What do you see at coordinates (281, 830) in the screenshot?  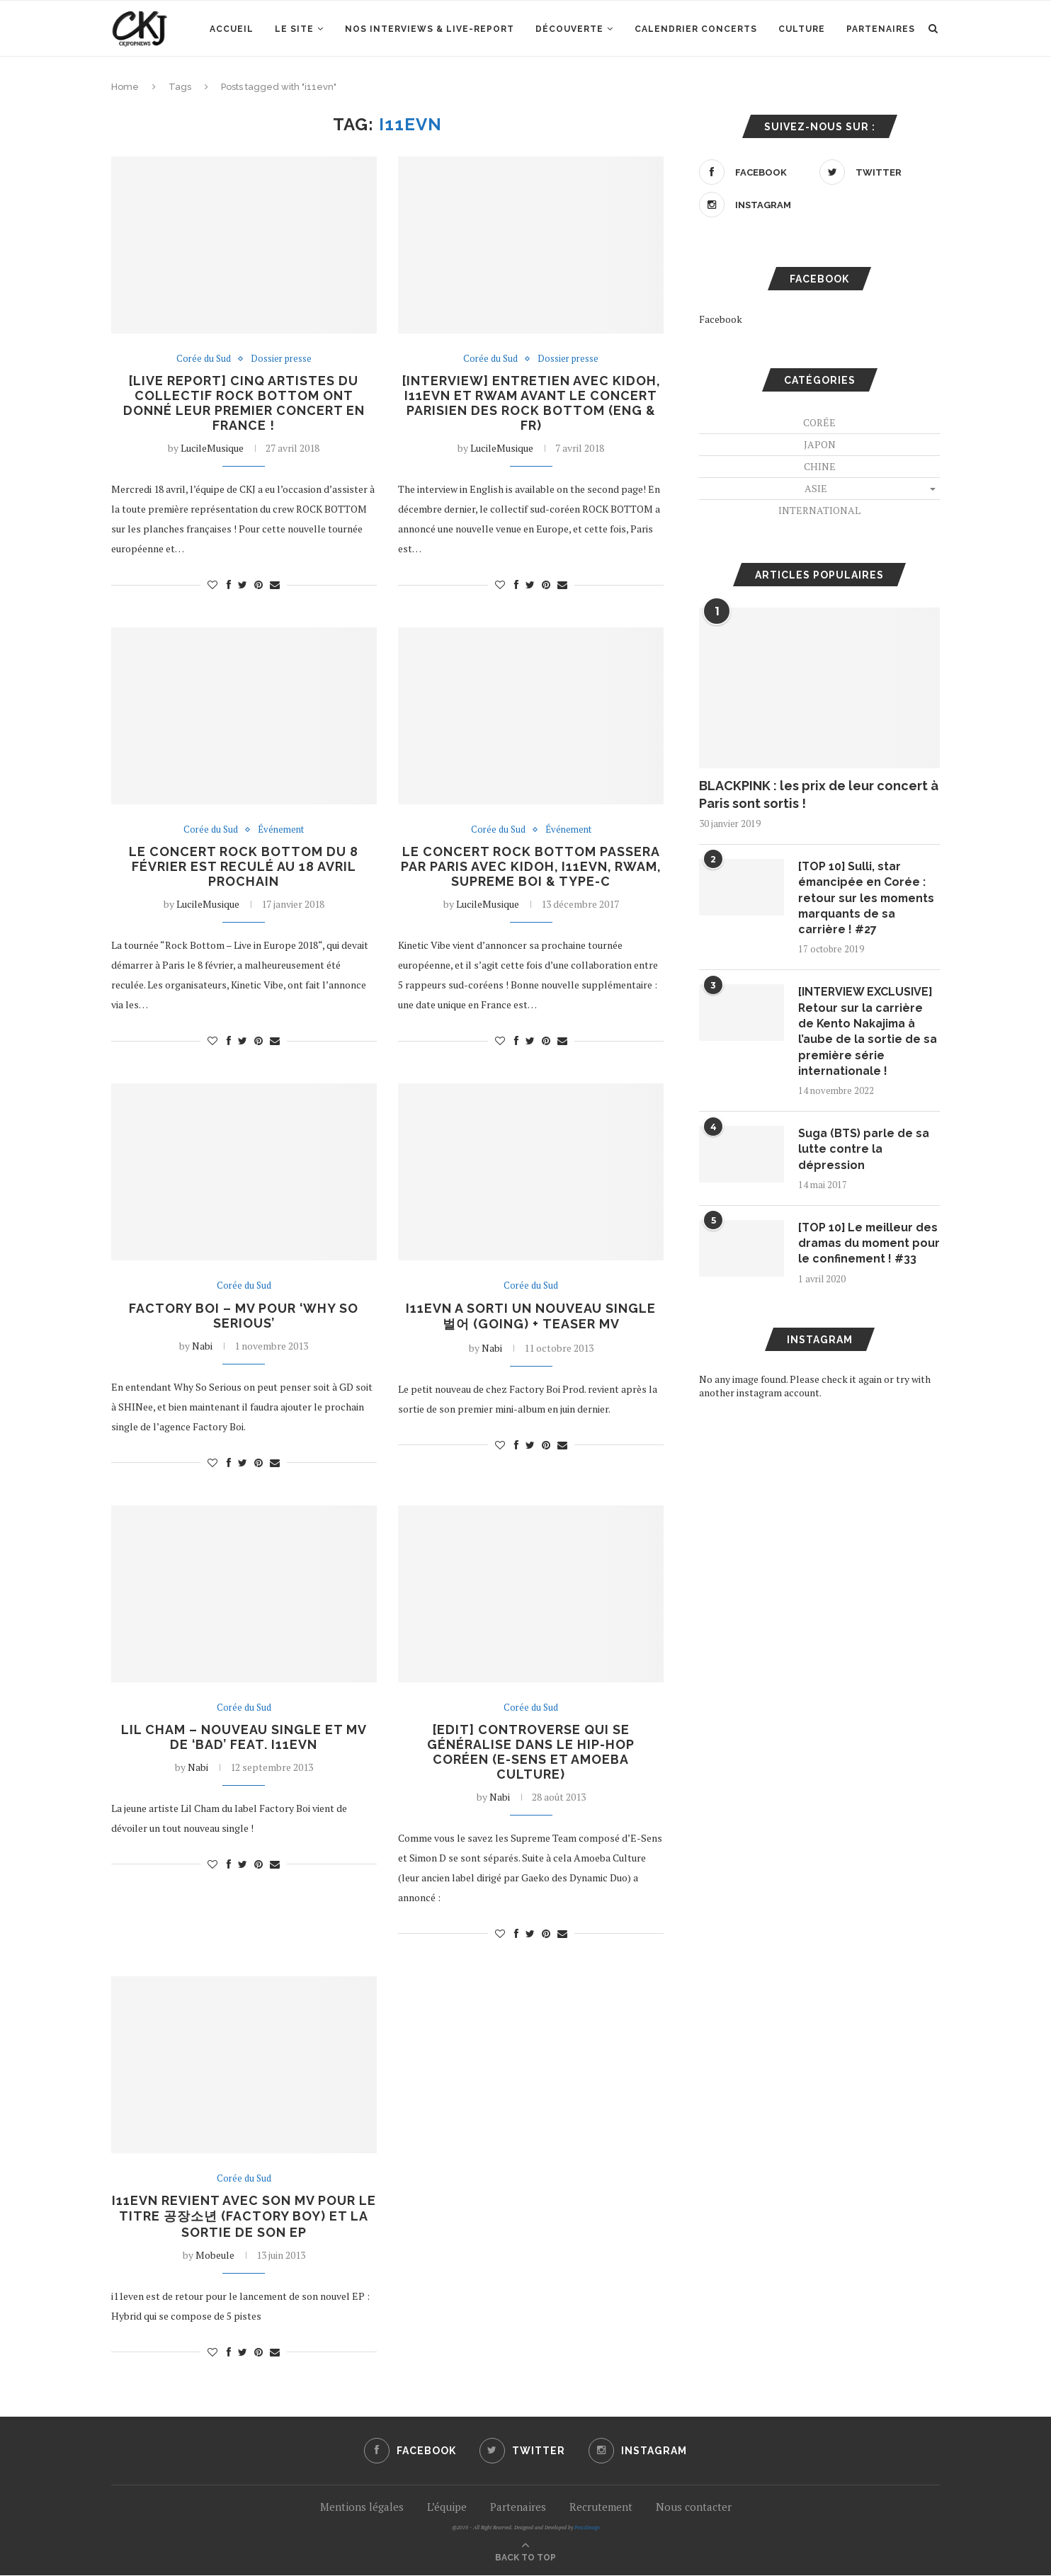 I see `Événement` at bounding box center [281, 830].